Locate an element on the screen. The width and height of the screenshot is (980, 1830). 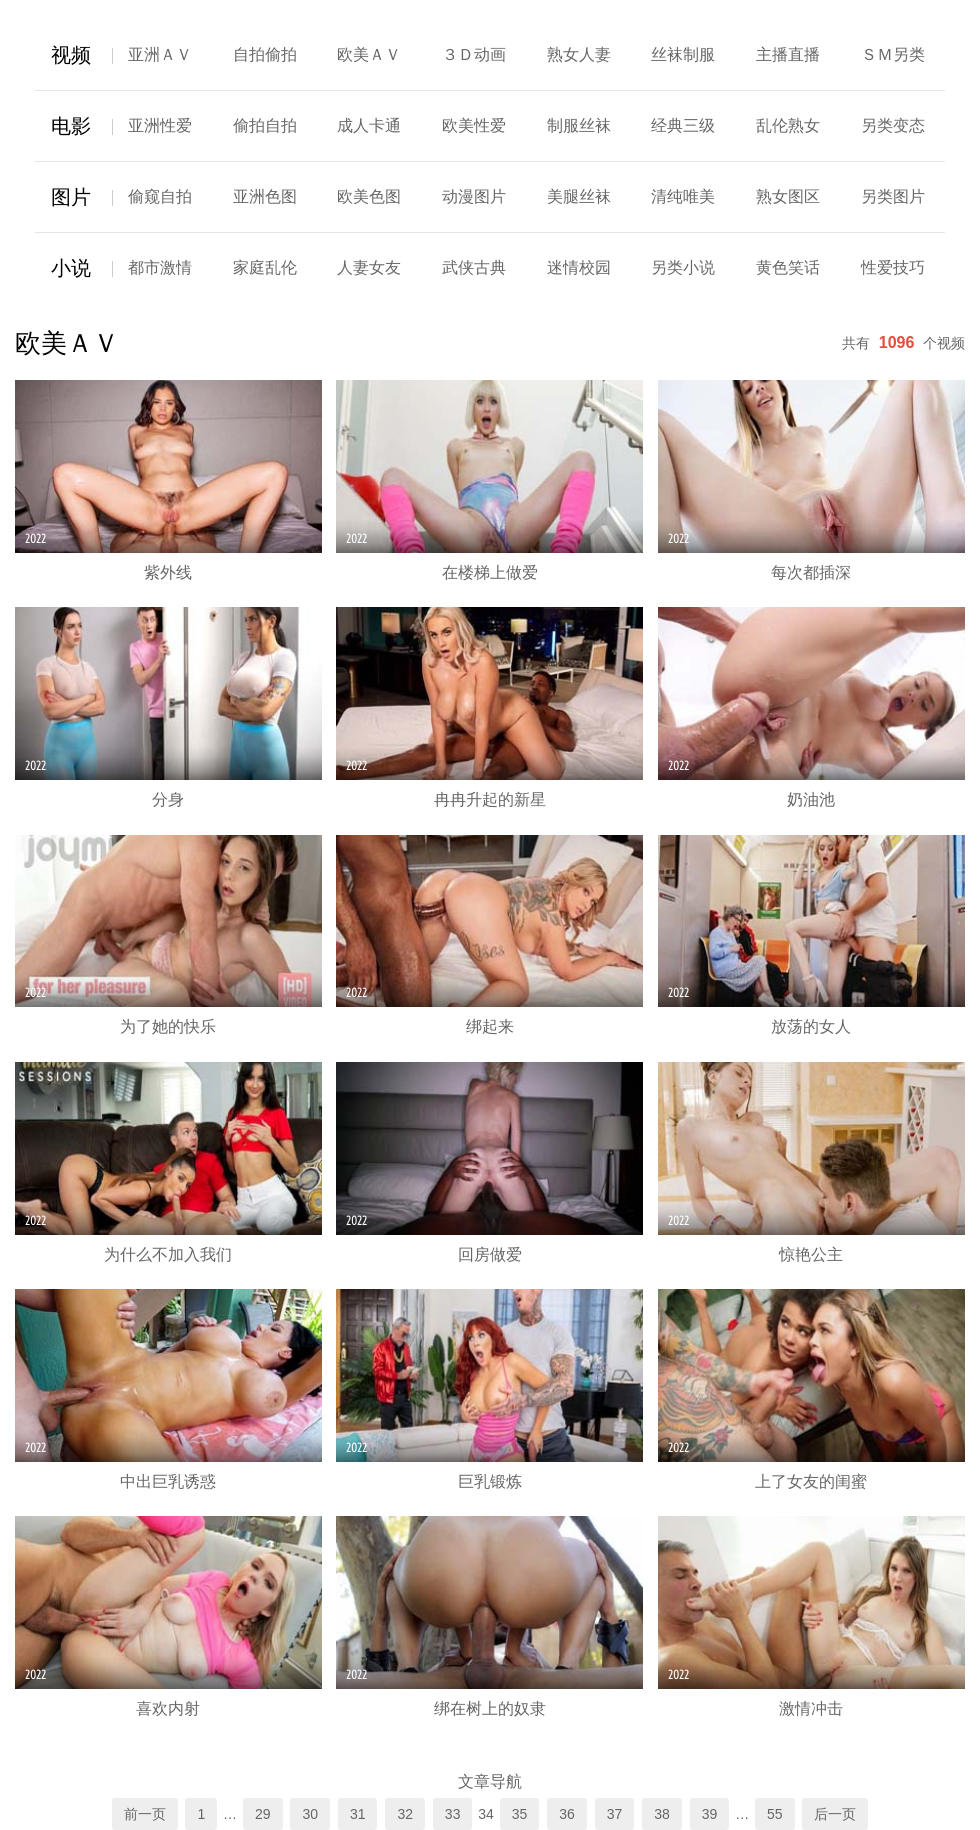
清纯唯美 is located at coordinates (683, 196).